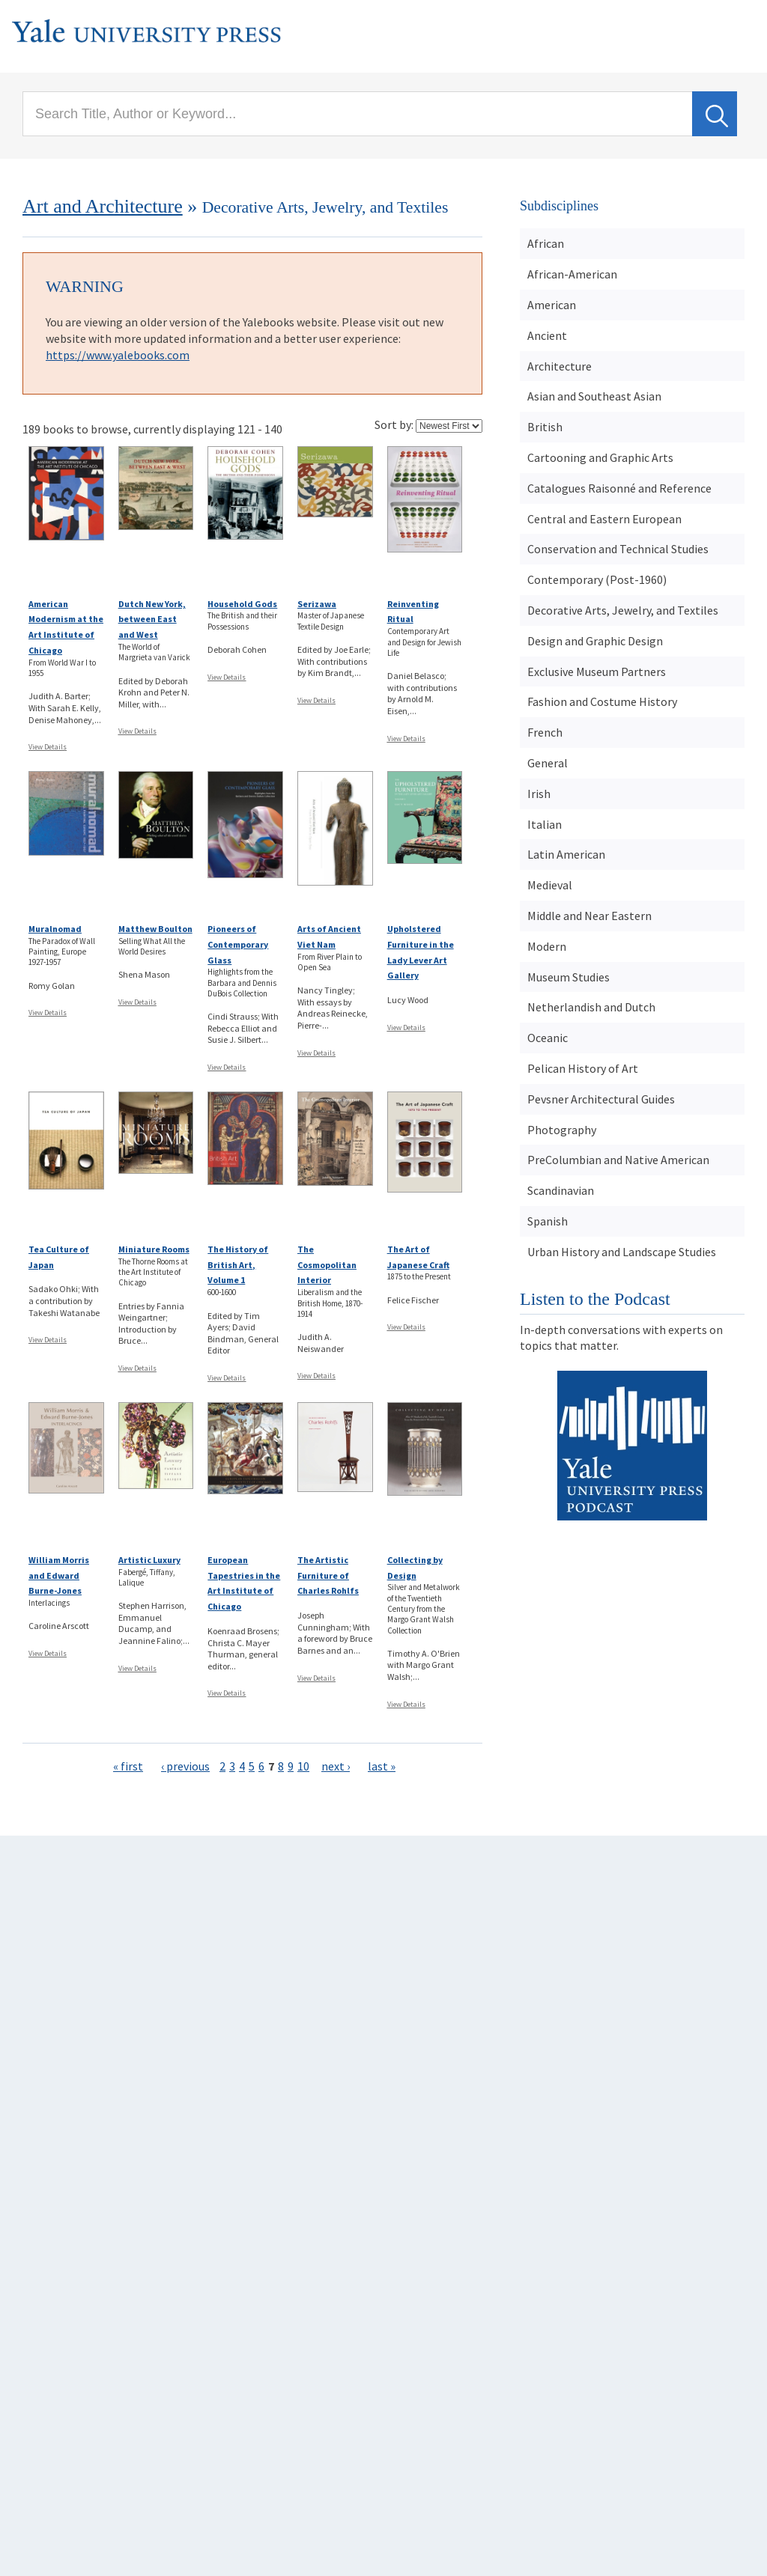 The width and height of the screenshot is (767, 2576). Describe the element at coordinates (335, 1766) in the screenshot. I see `next ›` at that location.